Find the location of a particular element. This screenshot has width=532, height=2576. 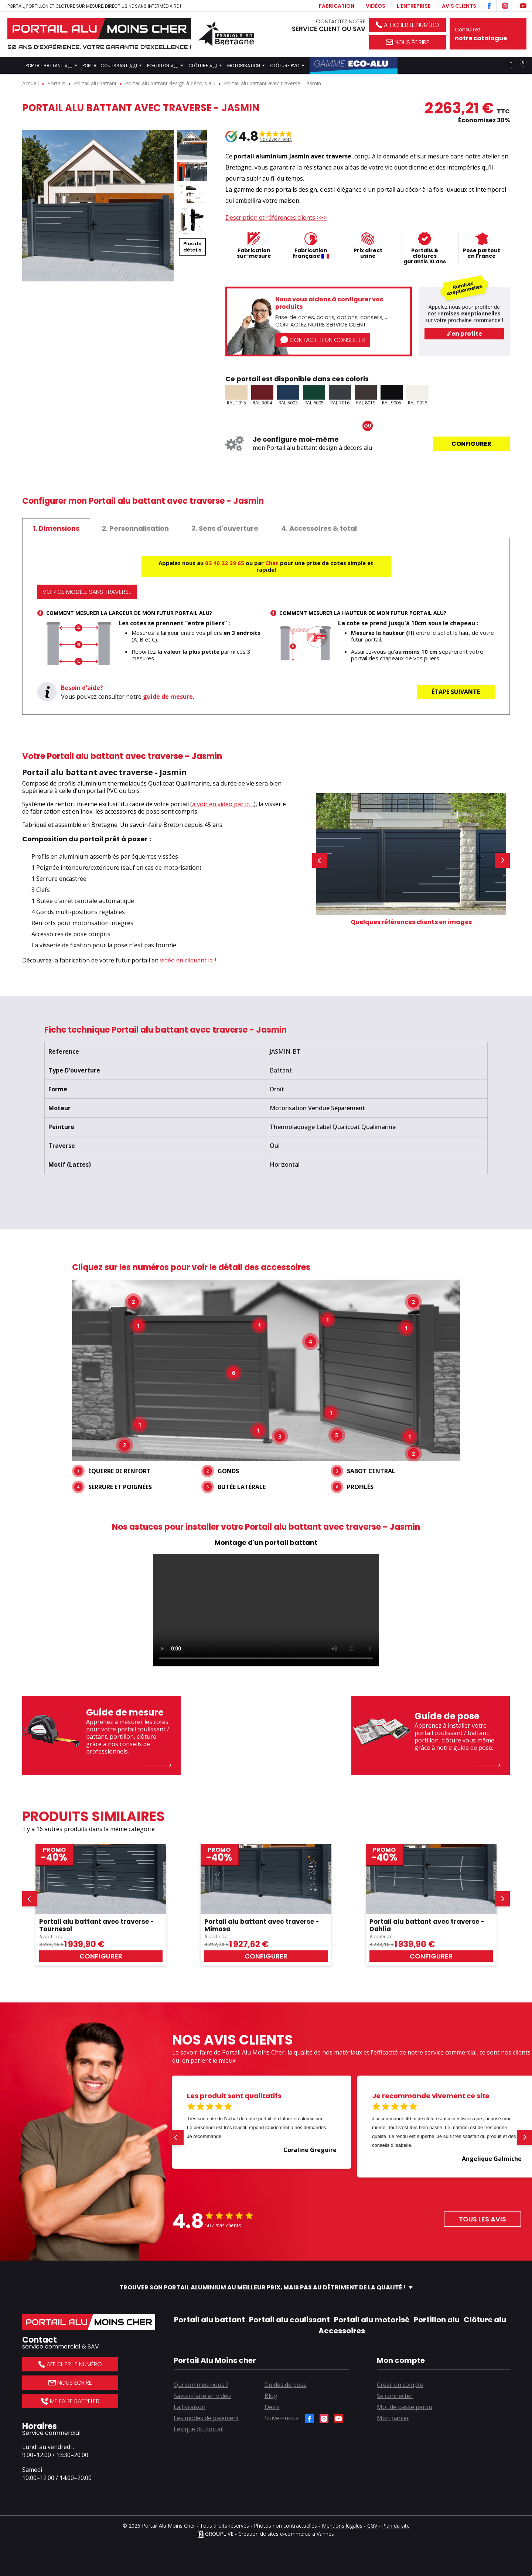

Blog is located at coordinates (271, 2396).